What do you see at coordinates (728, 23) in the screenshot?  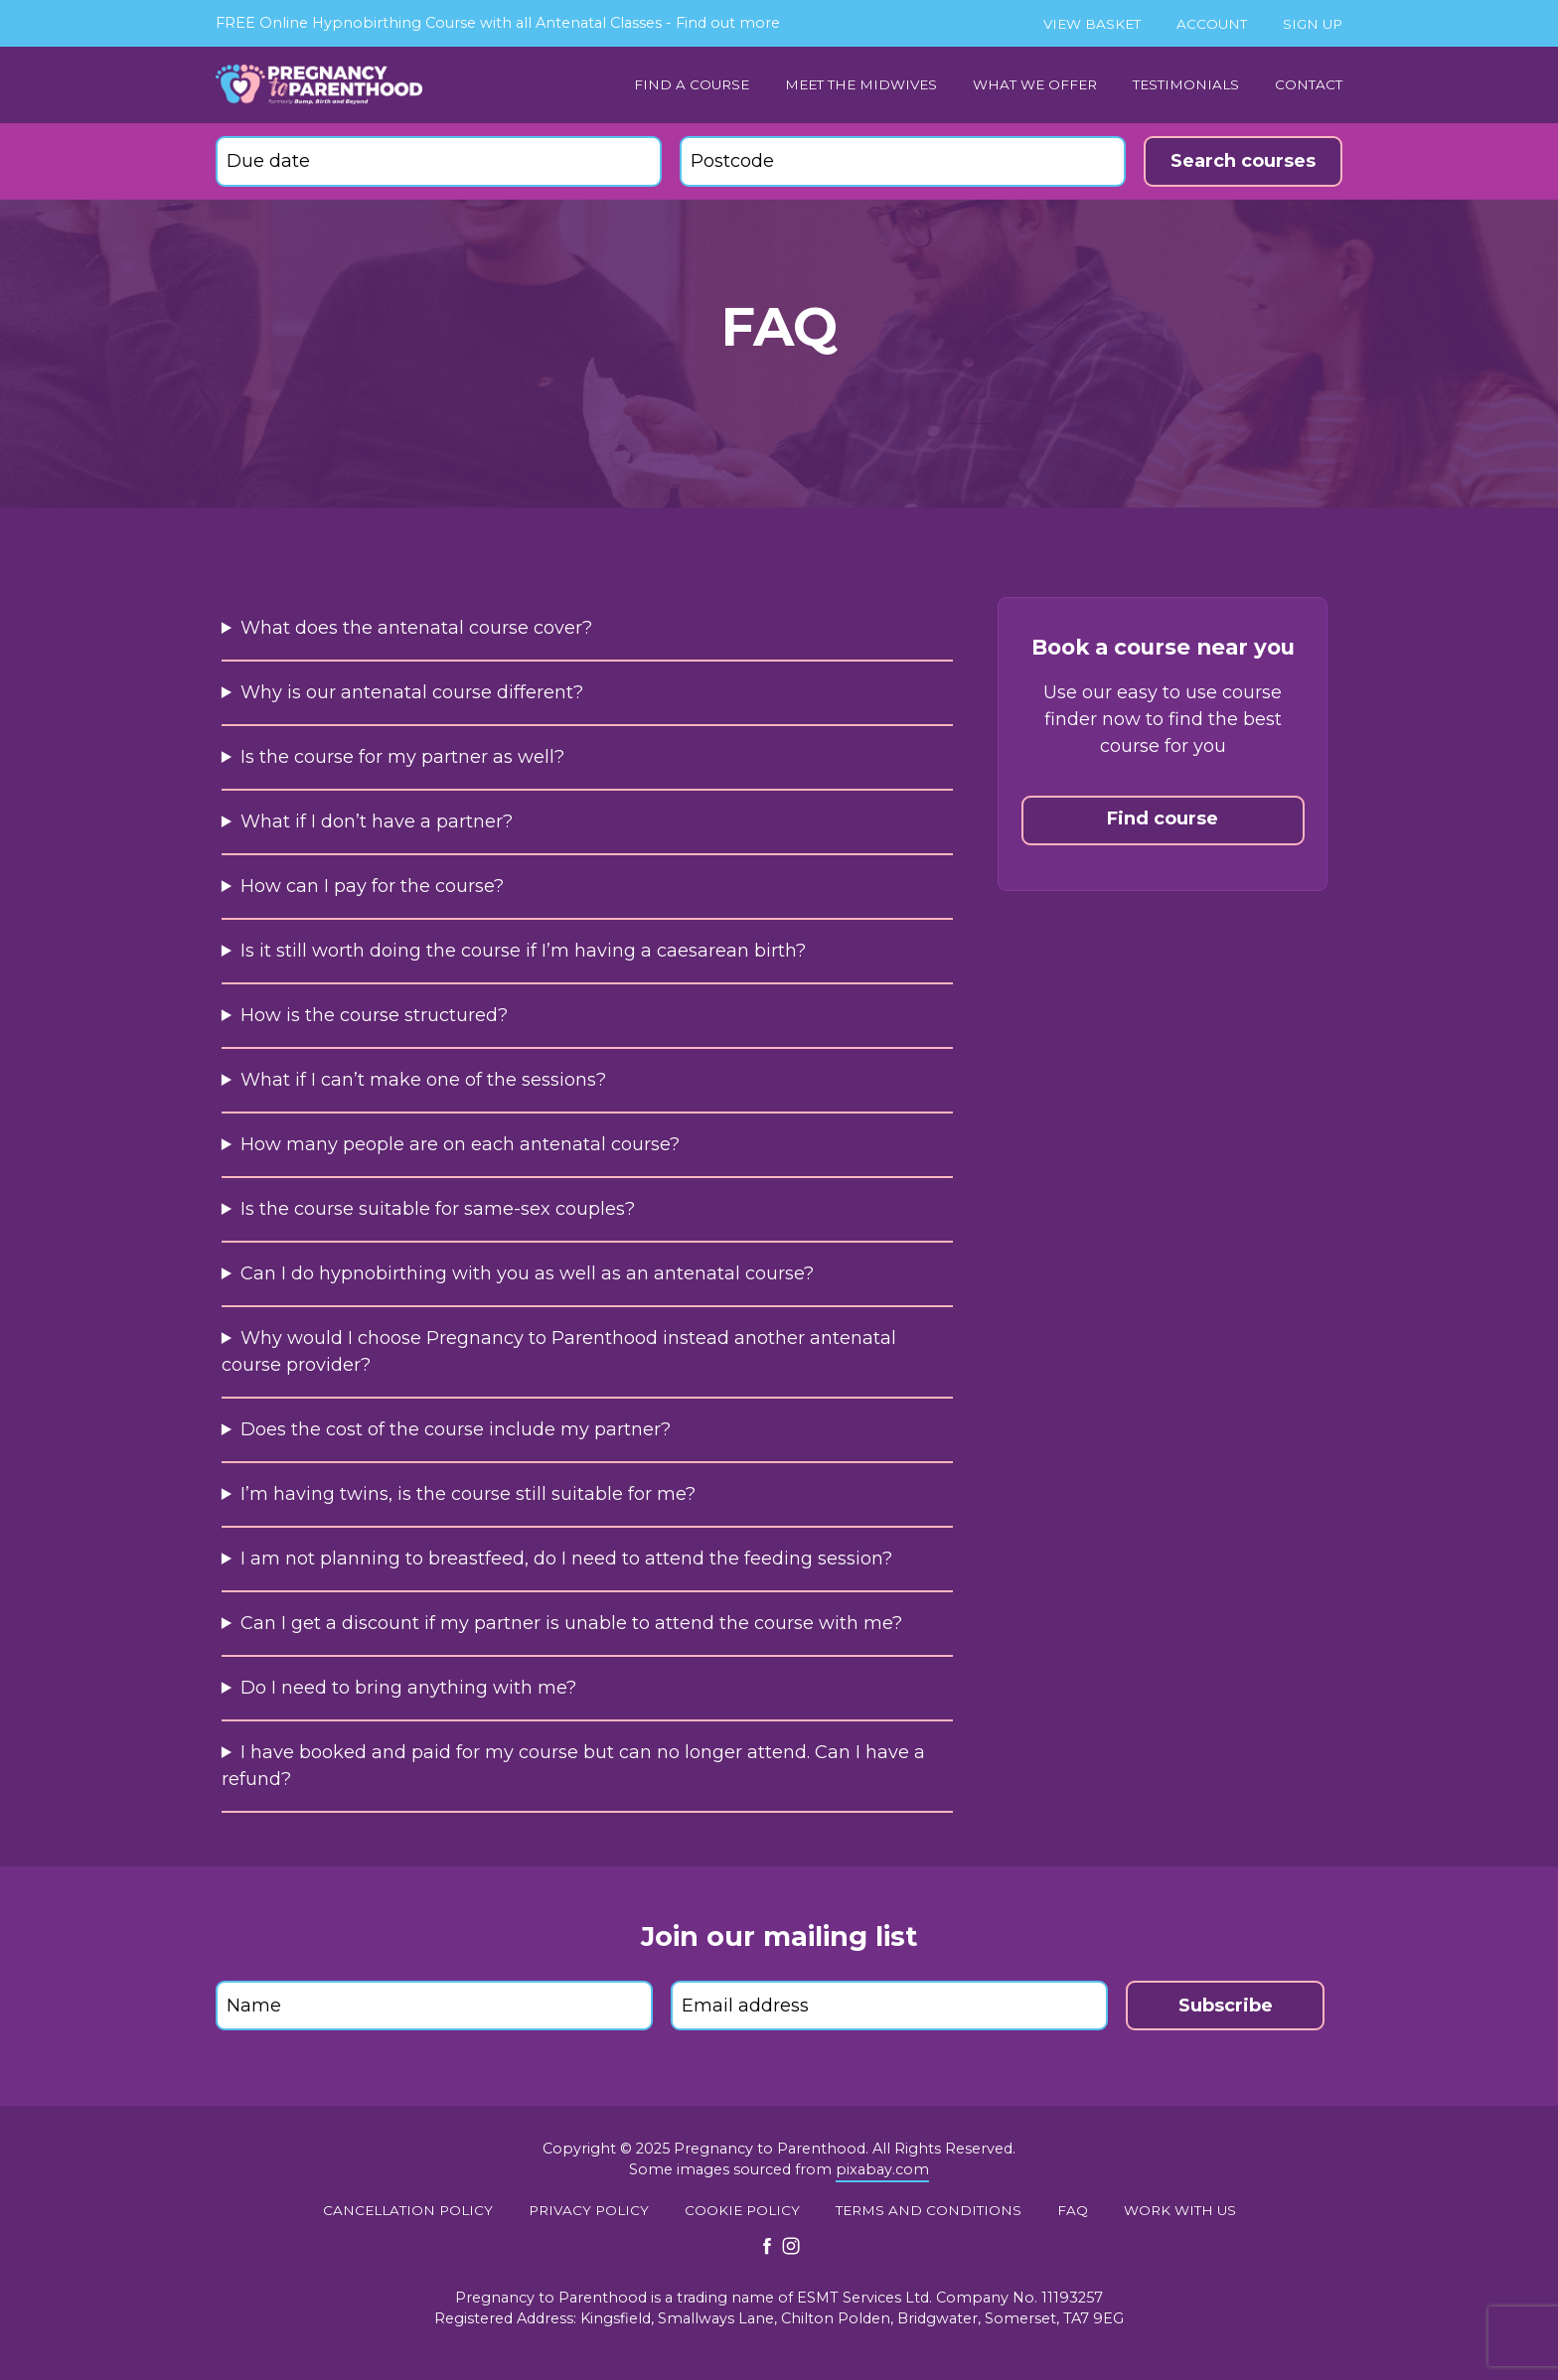 I see `Find out more` at bounding box center [728, 23].